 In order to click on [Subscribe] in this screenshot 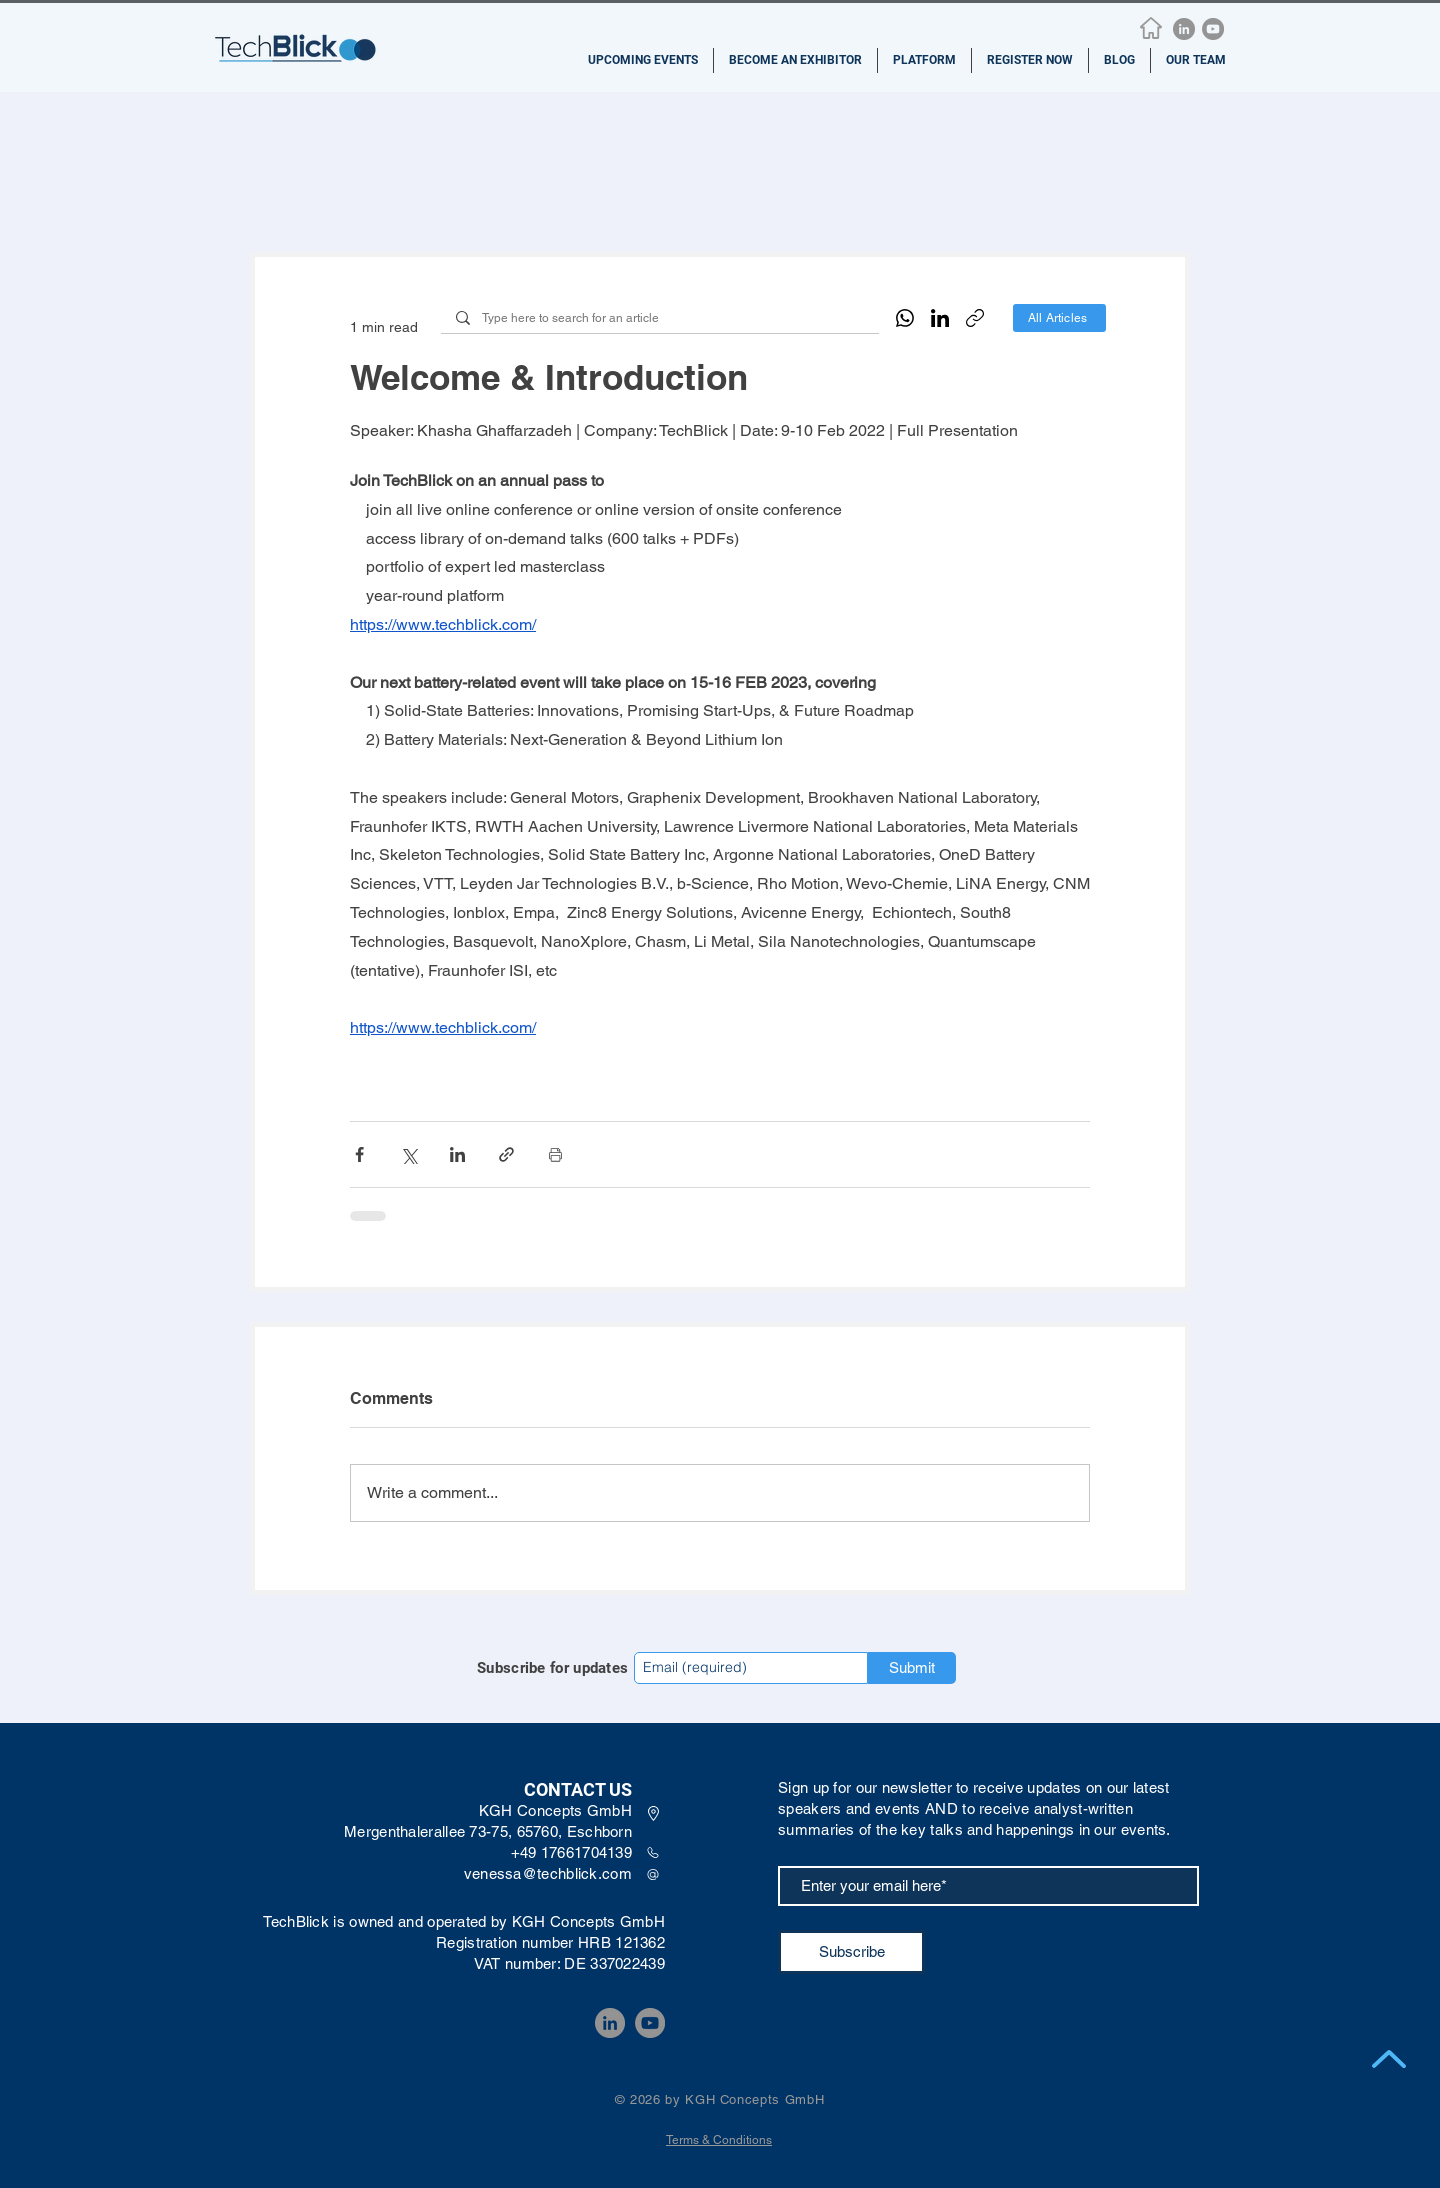, I will do `click(851, 1952)`.